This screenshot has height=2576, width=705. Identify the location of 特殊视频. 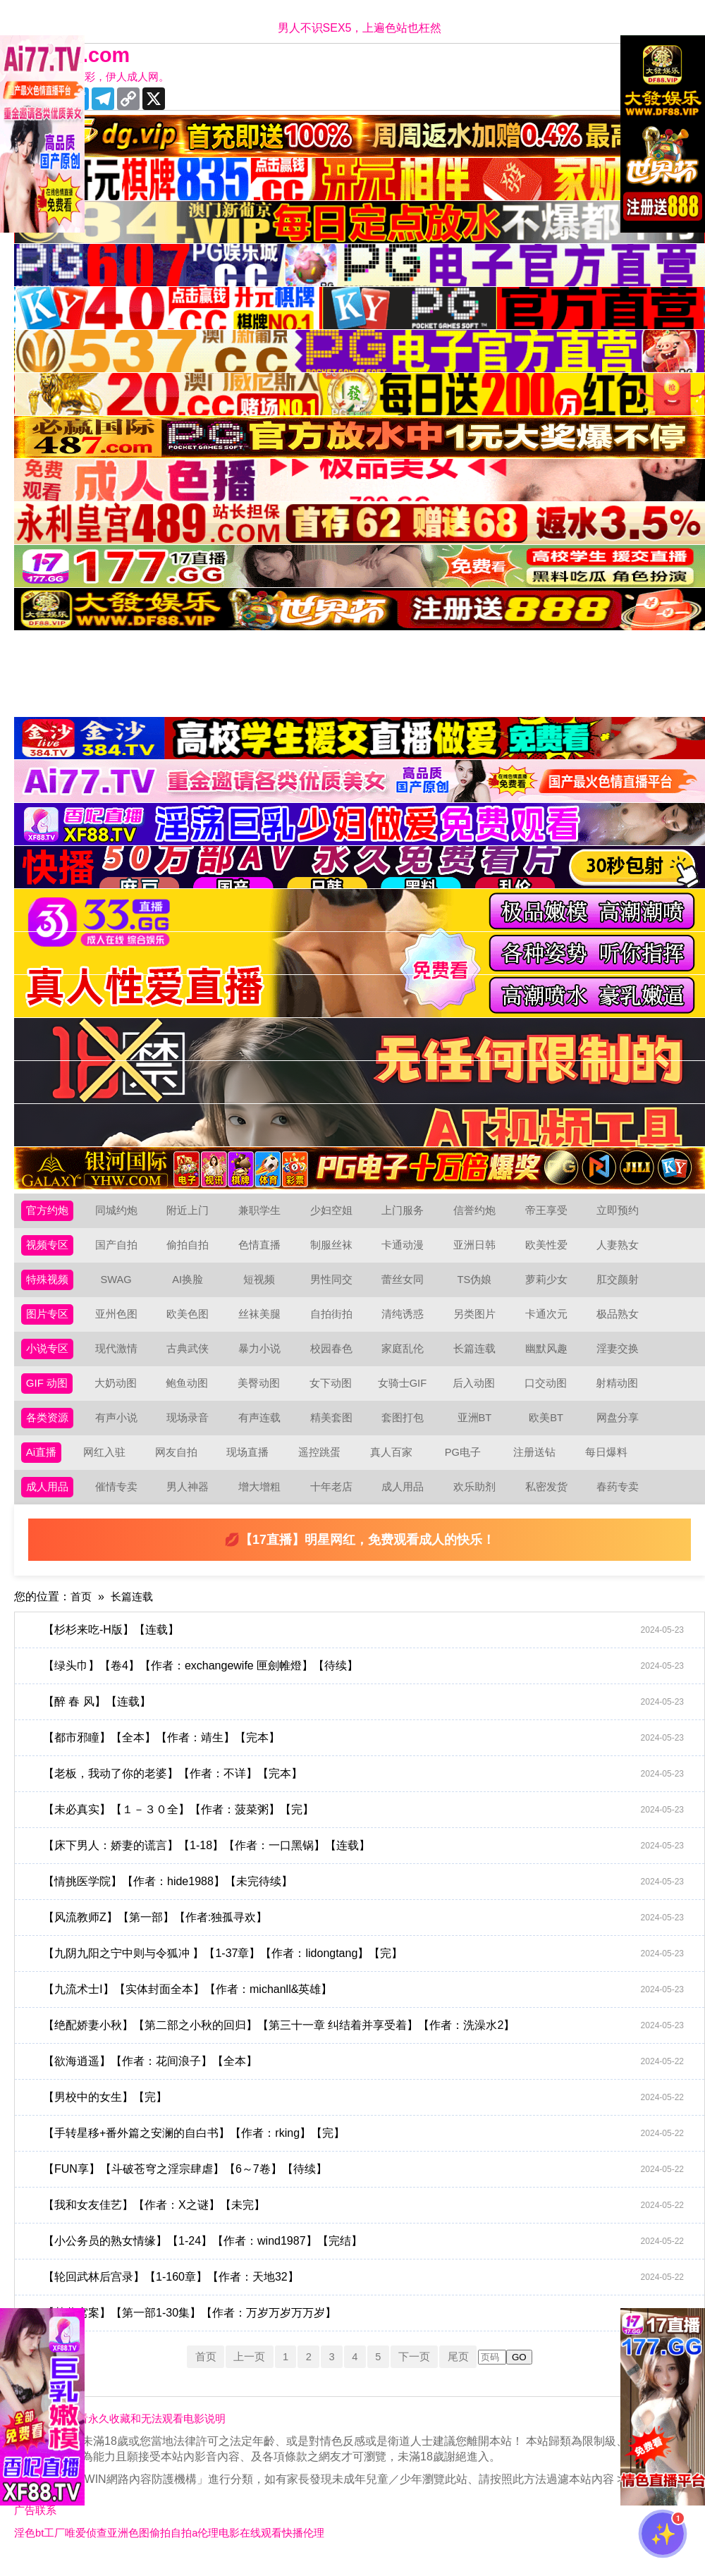
(48, 1284).